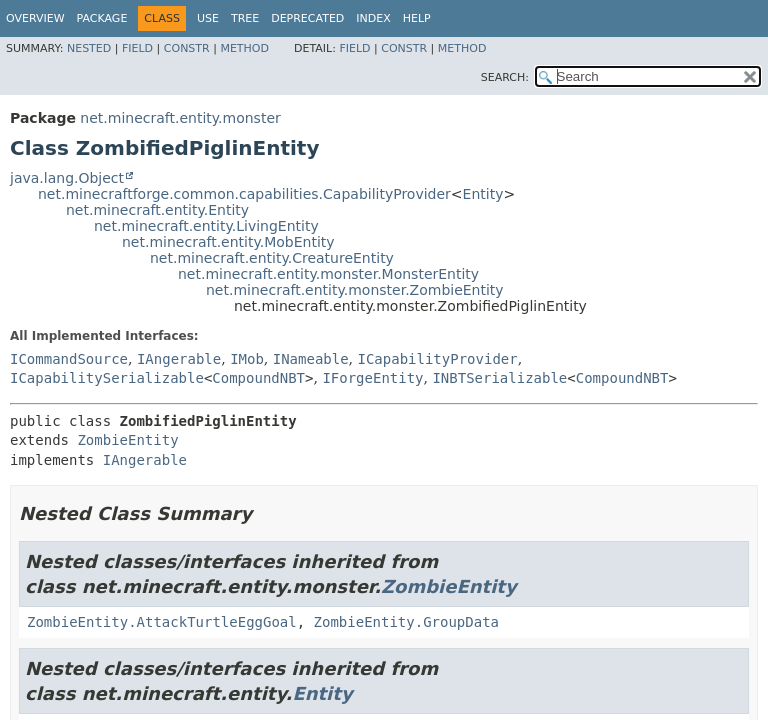  Describe the element at coordinates (244, 48) in the screenshot. I see `Method` at that location.